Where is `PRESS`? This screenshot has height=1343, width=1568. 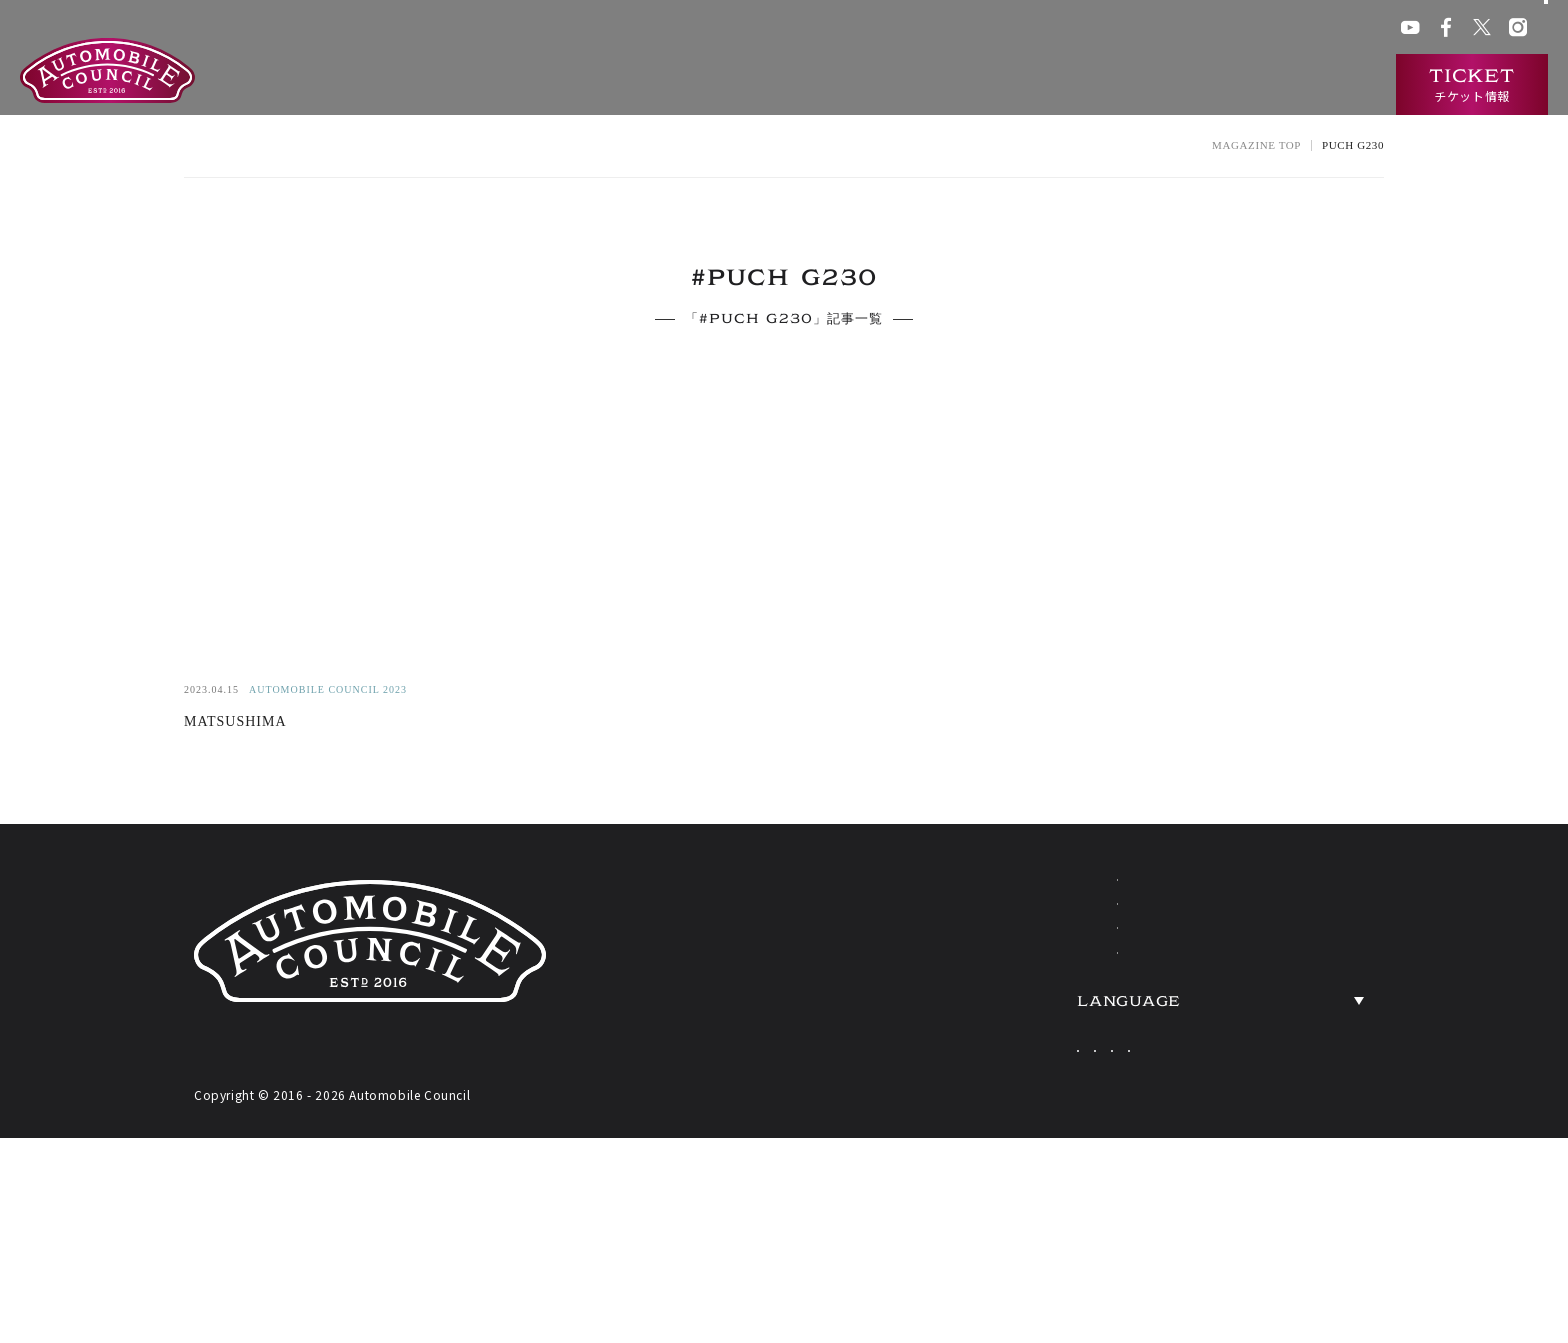 PRESS is located at coordinates (1271, 1089).